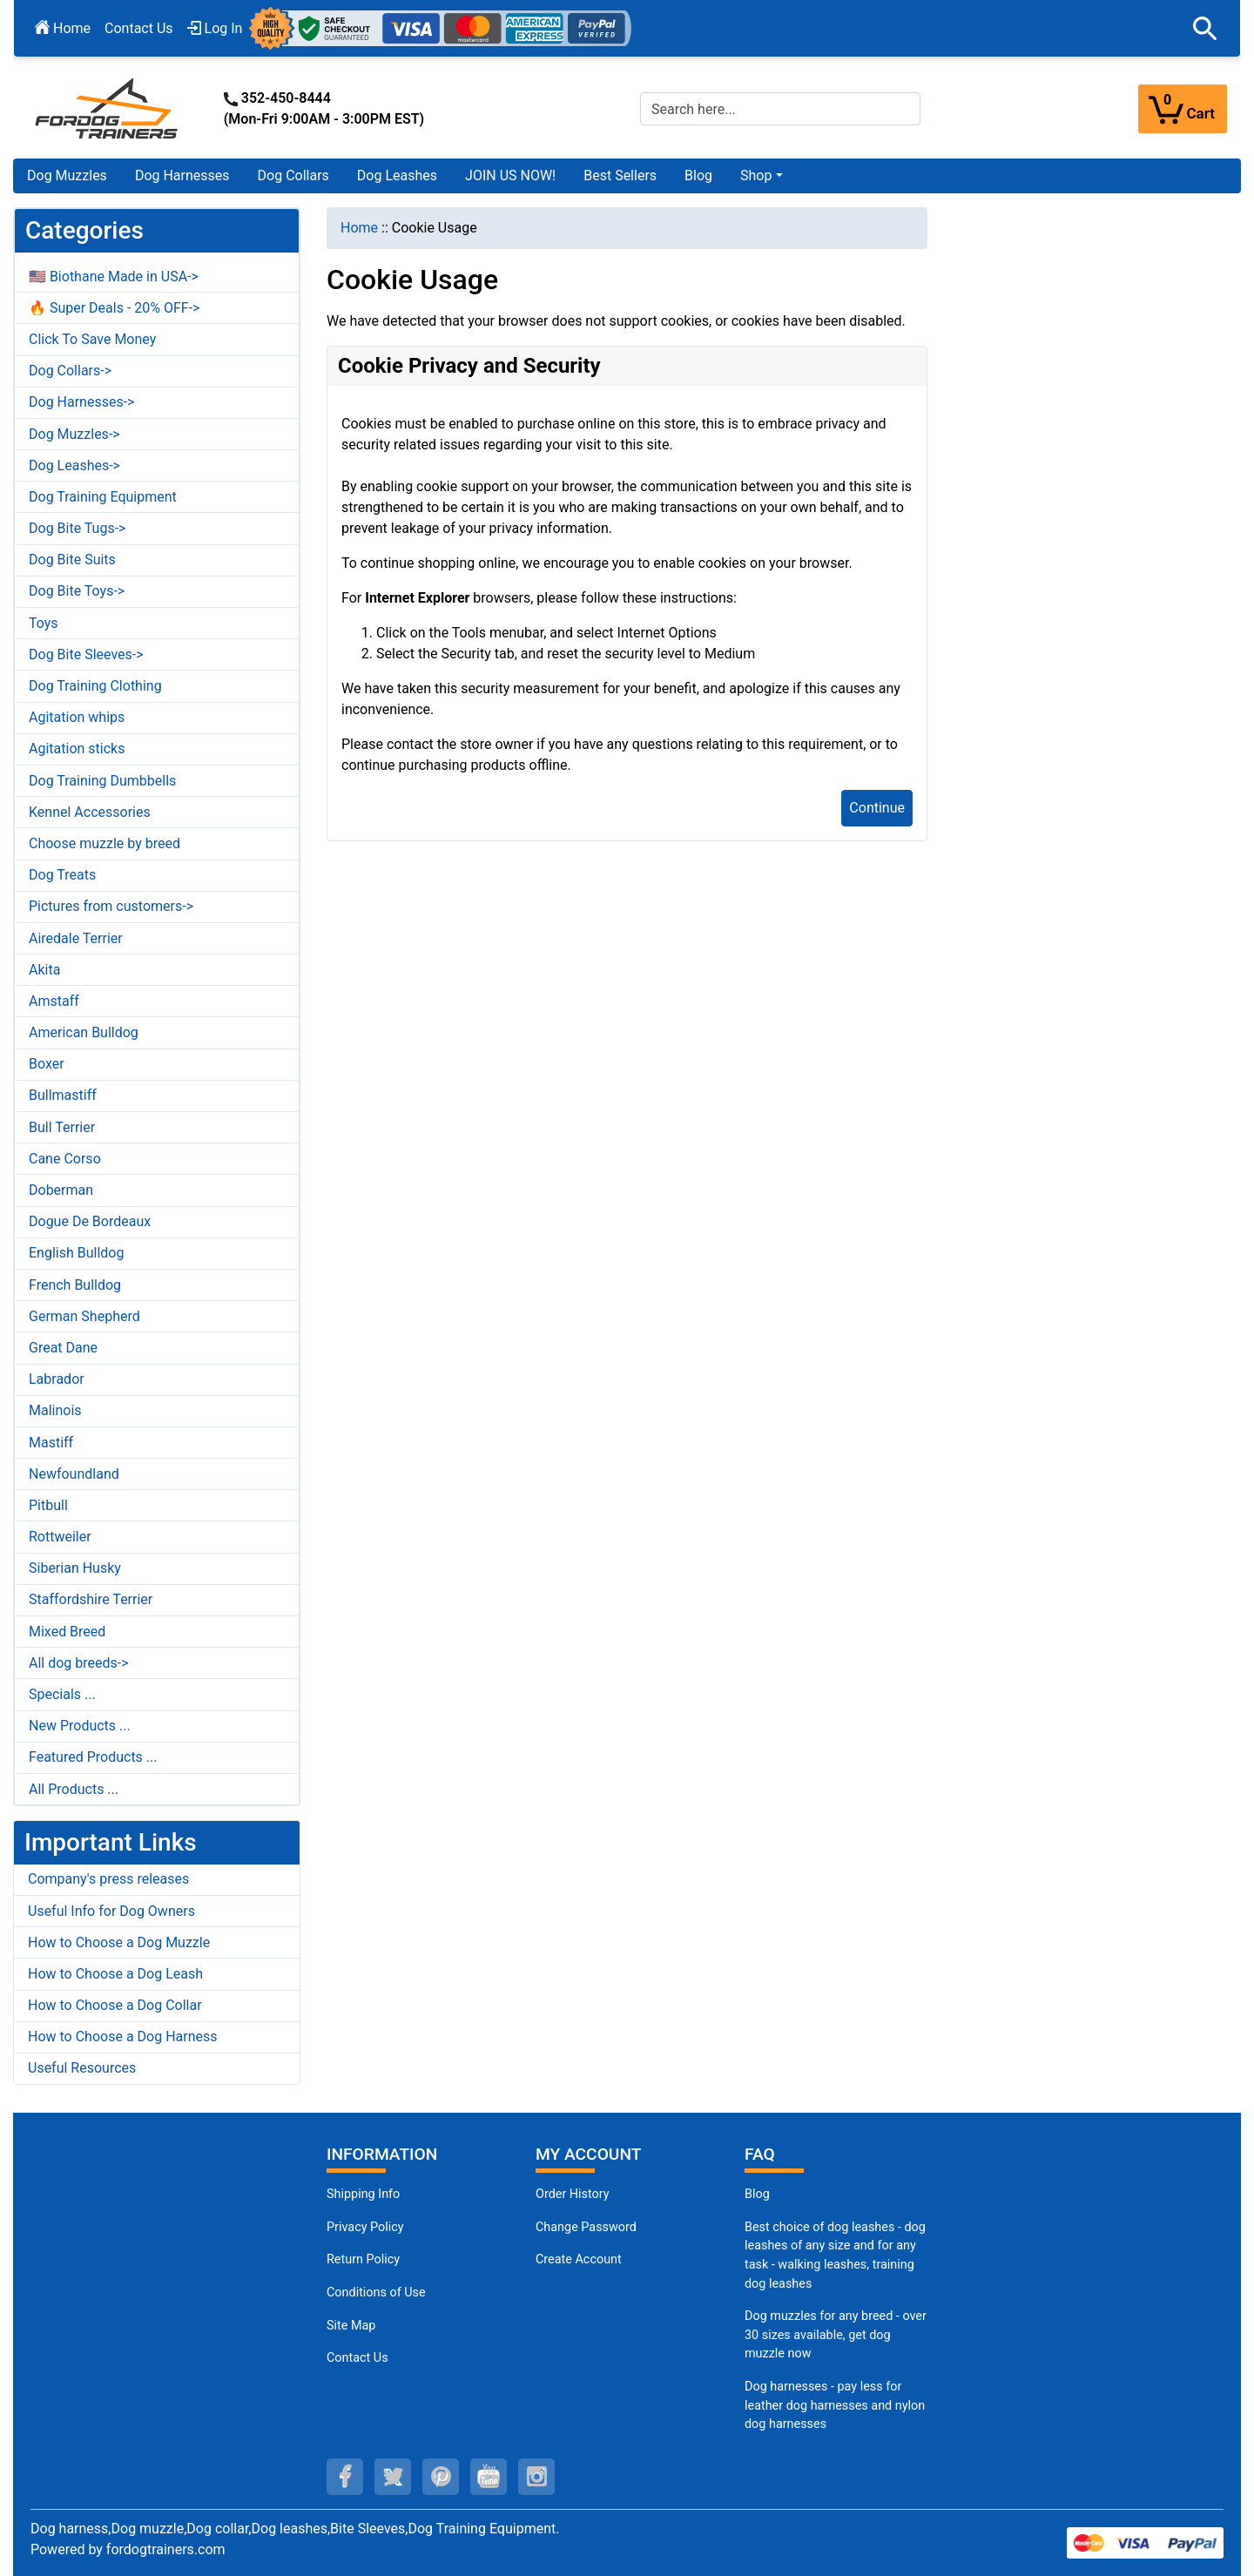 The height and width of the screenshot is (2576, 1254). What do you see at coordinates (620, 175) in the screenshot?
I see `Best Sellers` at bounding box center [620, 175].